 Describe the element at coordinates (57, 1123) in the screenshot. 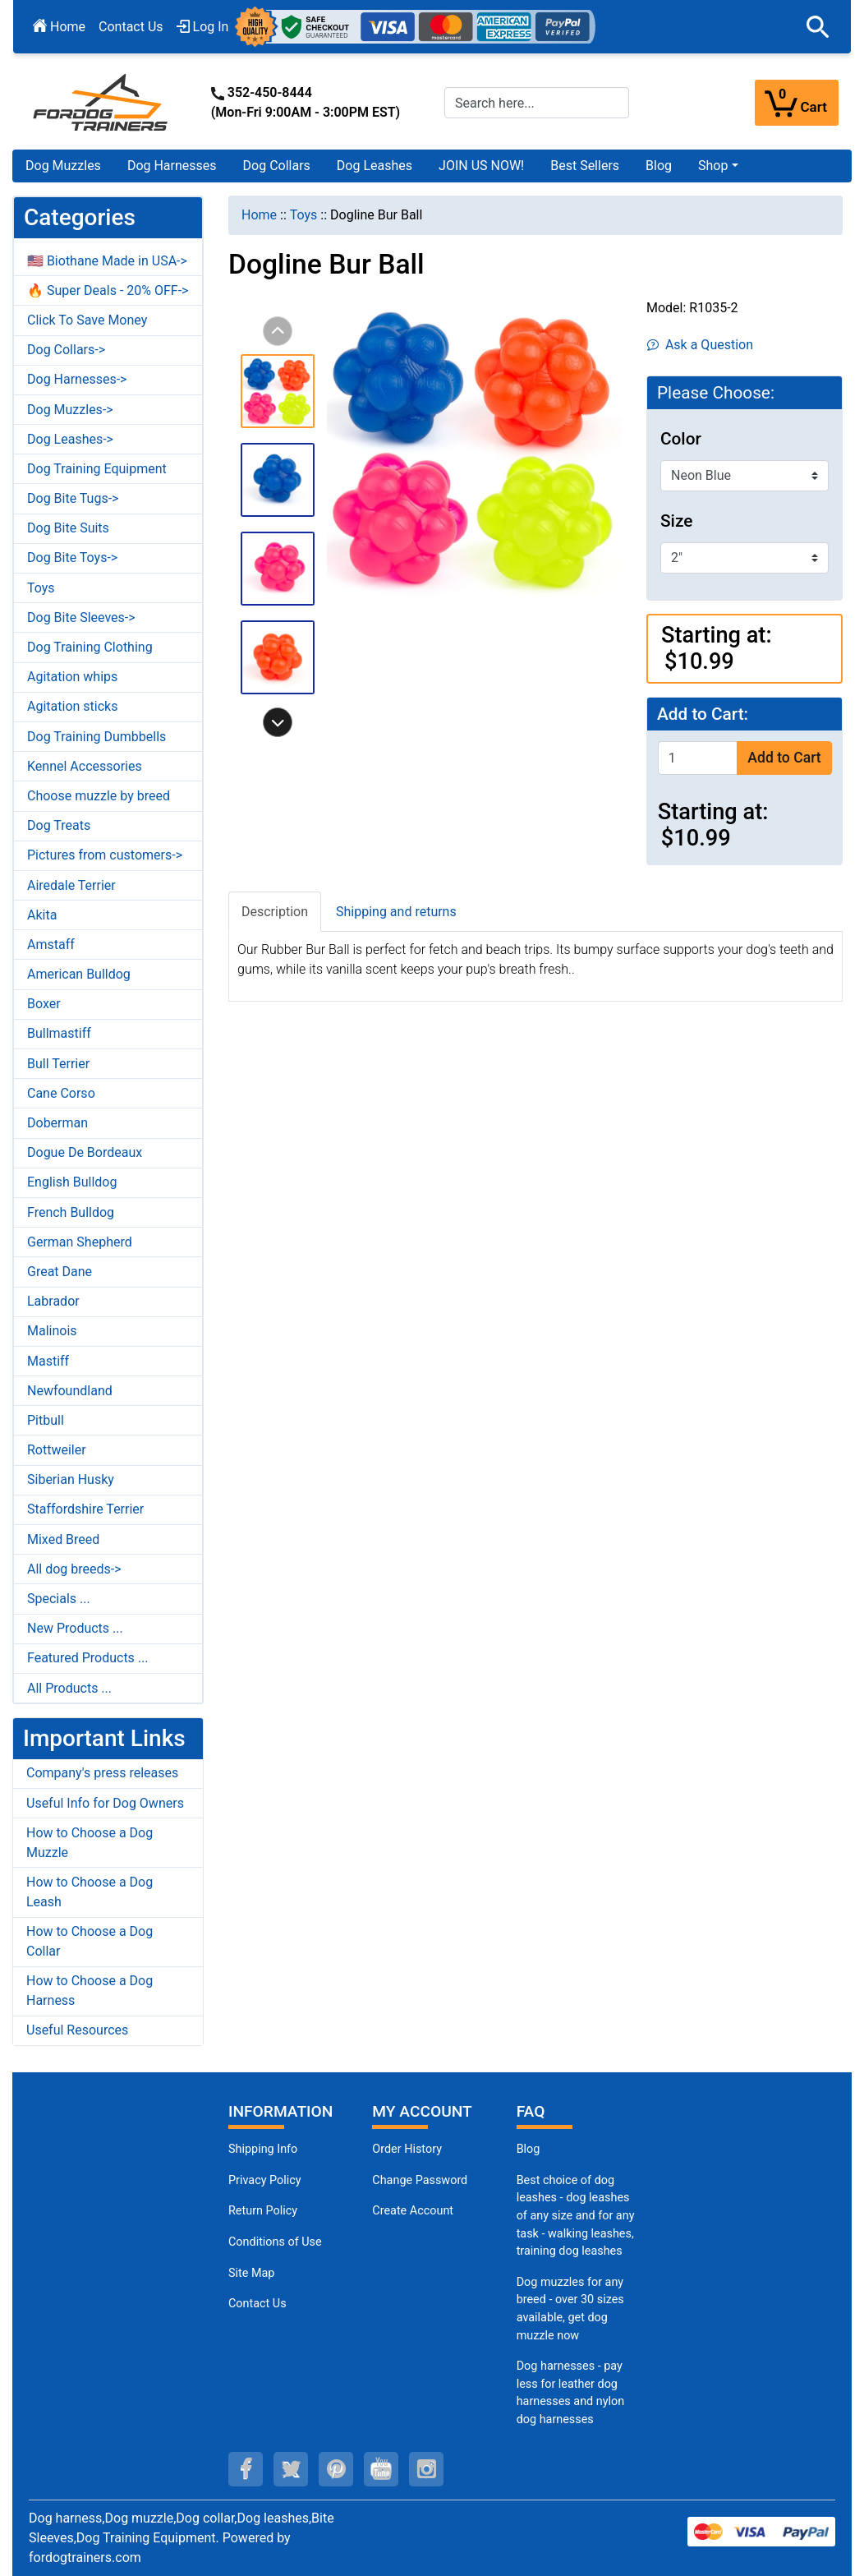

I see `Doberman` at that location.